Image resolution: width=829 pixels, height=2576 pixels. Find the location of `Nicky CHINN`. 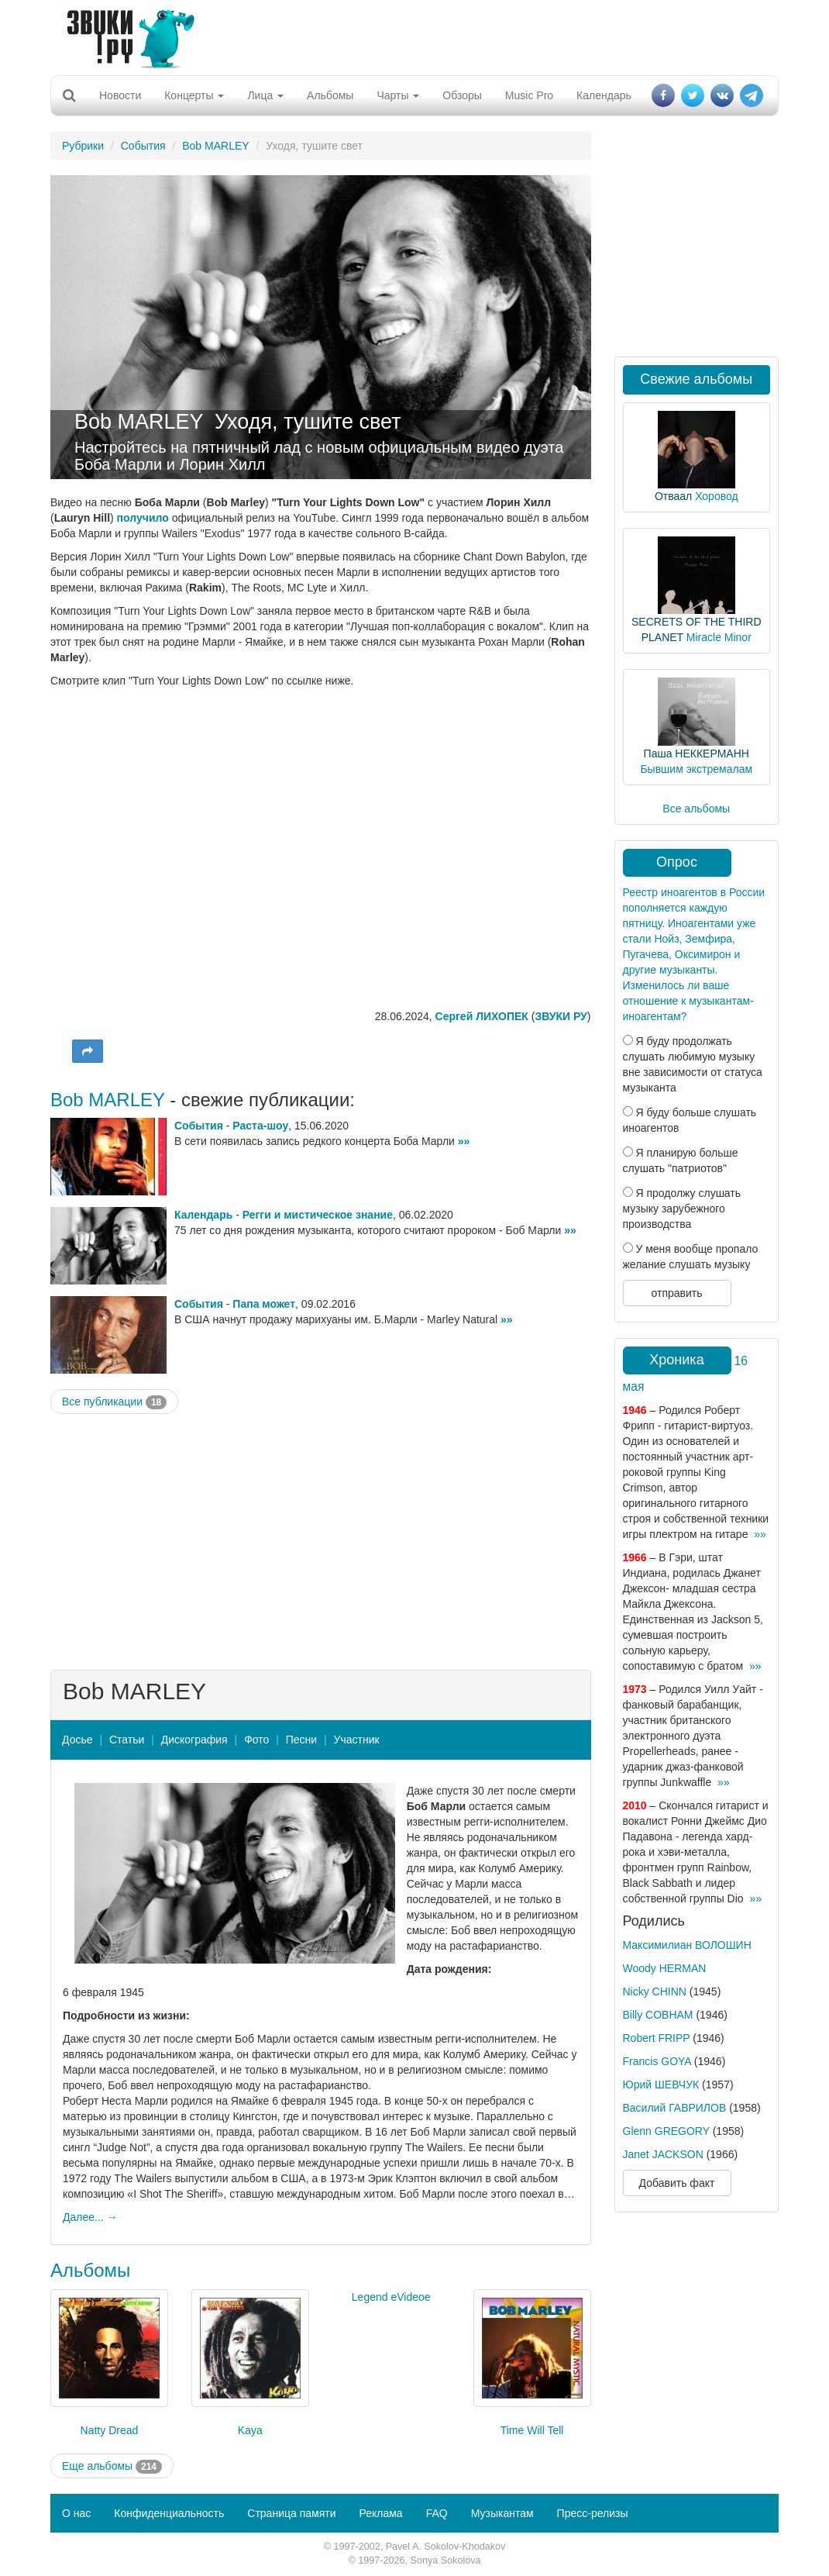

Nicky CHINN is located at coordinates (654, 1991).